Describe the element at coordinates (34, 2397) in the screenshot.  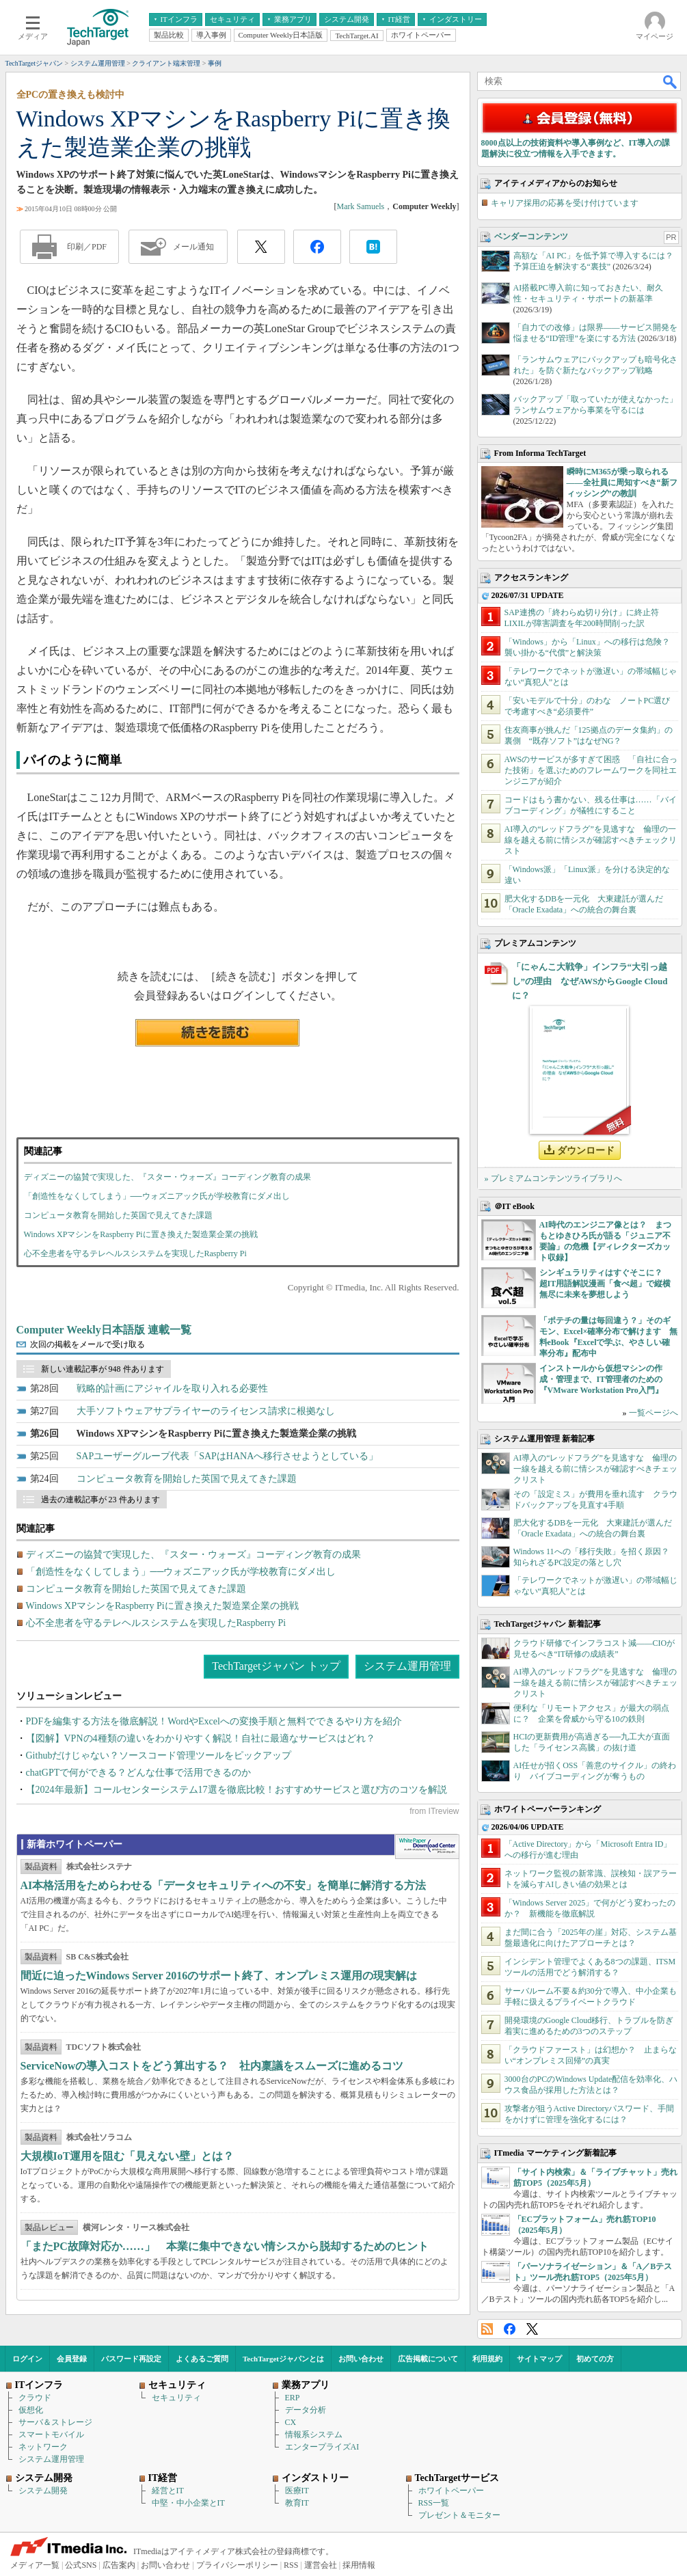
I see `クラウド` at that location.